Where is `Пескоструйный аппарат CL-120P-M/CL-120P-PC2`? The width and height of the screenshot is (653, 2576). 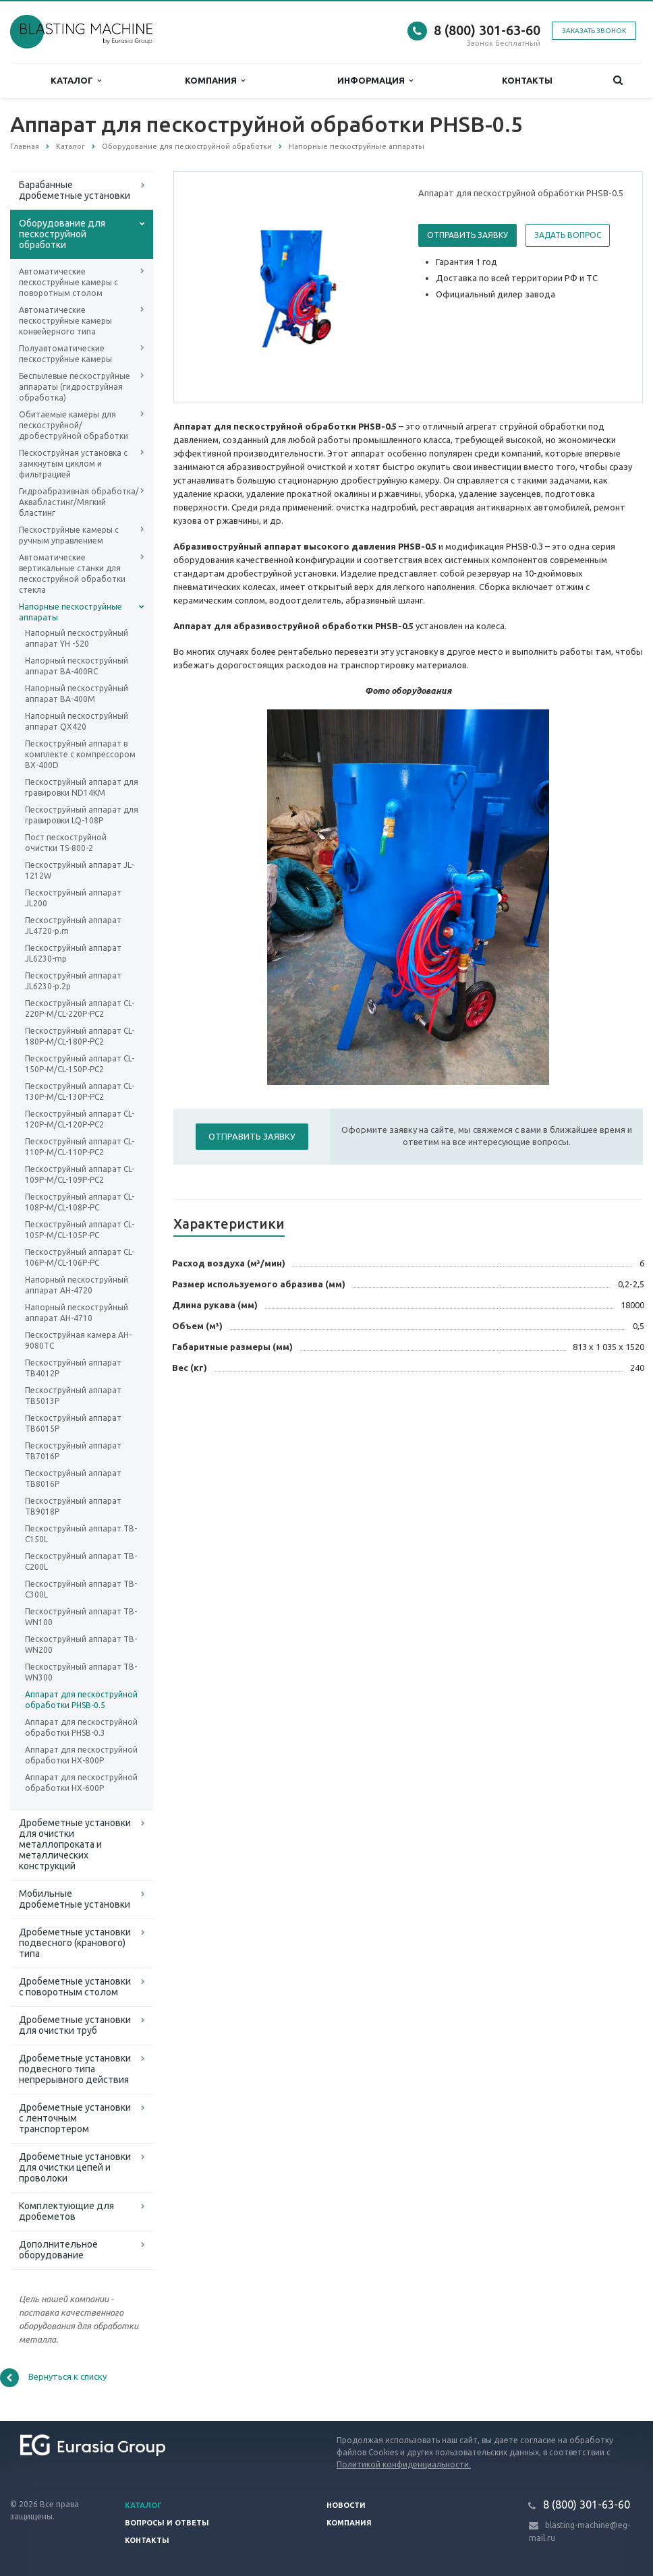 Пескоструйный аппарат CL-120P-M/CL-120P-PC2 is located at coordinates (79, 1119).